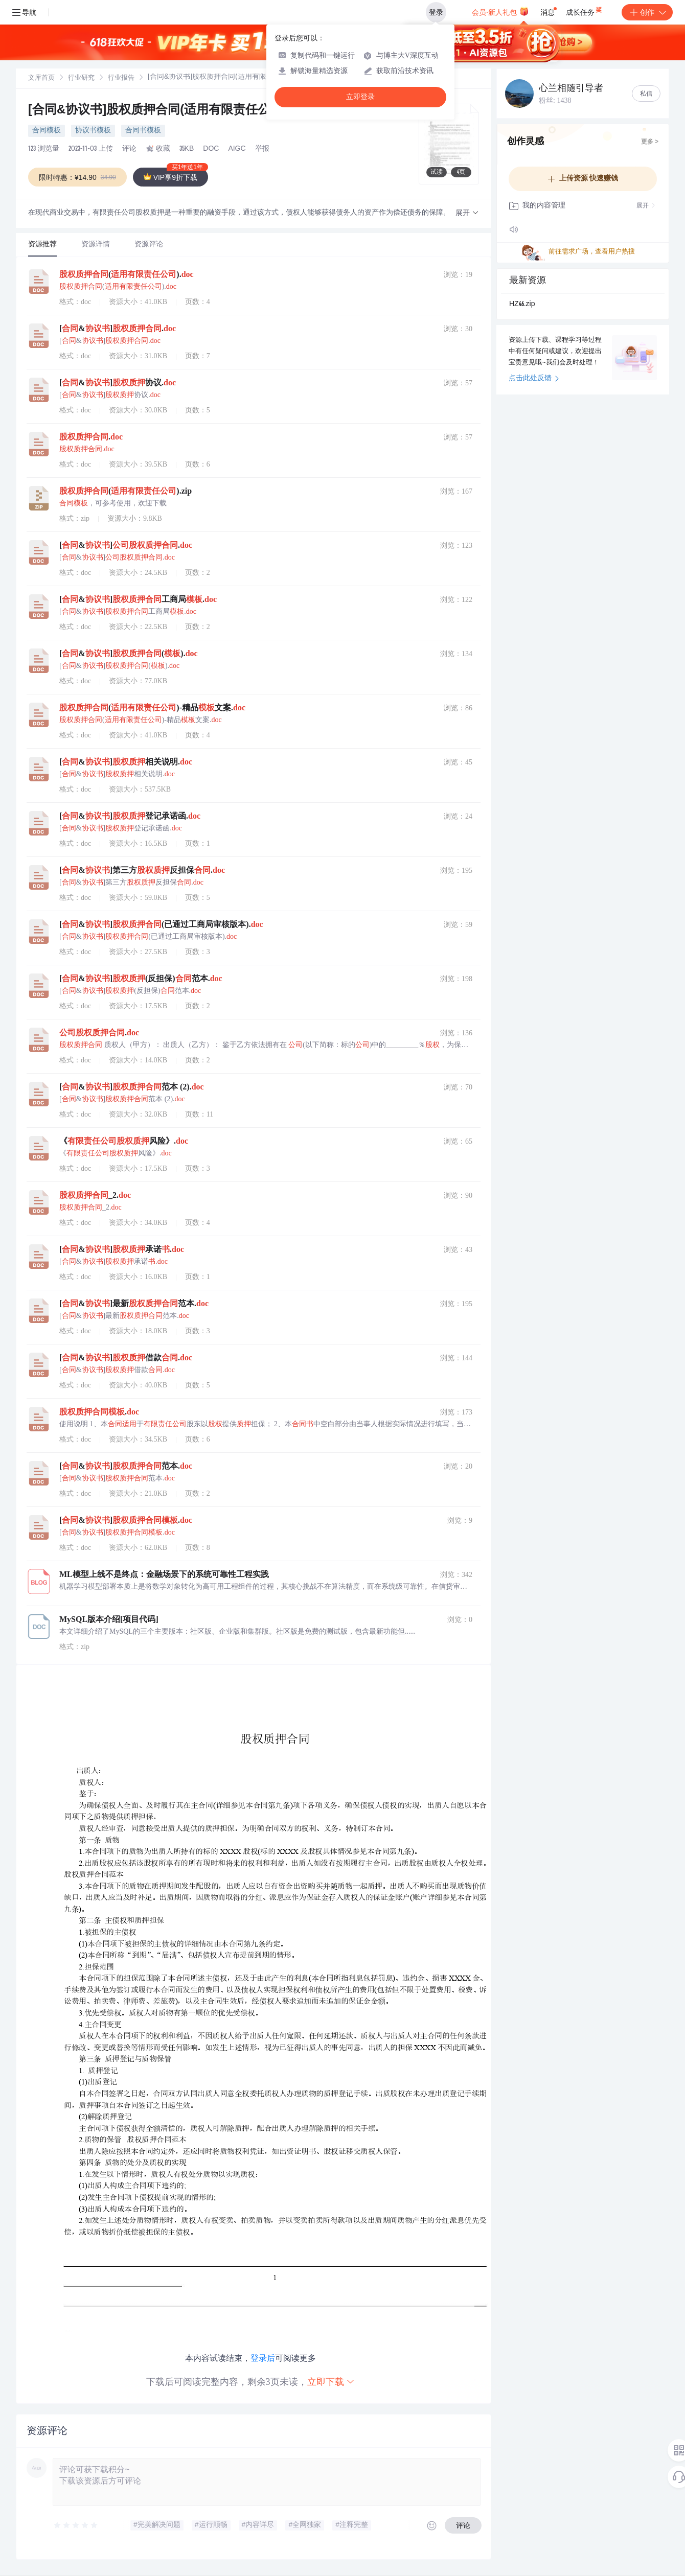 This screenshot has width=685, height=2576. I want to click on 登录, so click(436, 12).